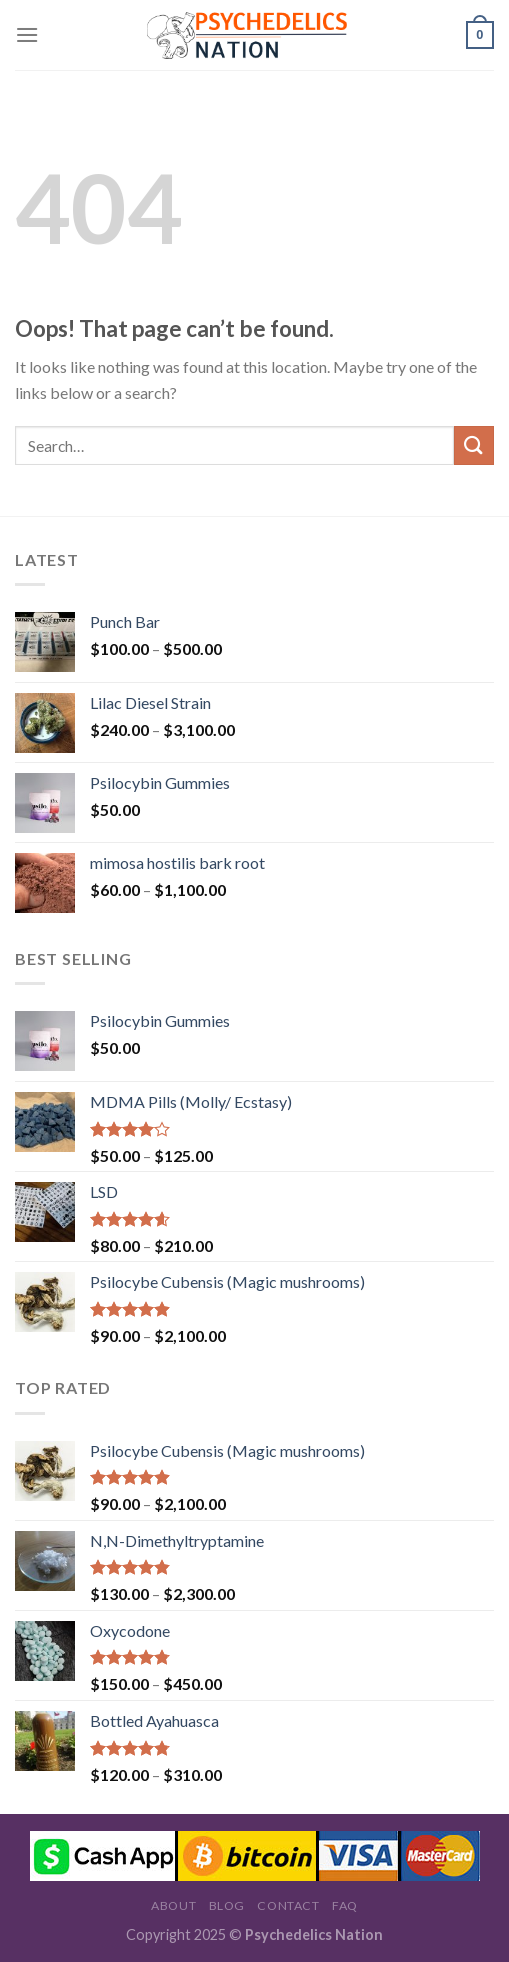  What do you see at coordinates (173, 1905) in the screenshot?
I see `About` at bounding box center [173, 1905].